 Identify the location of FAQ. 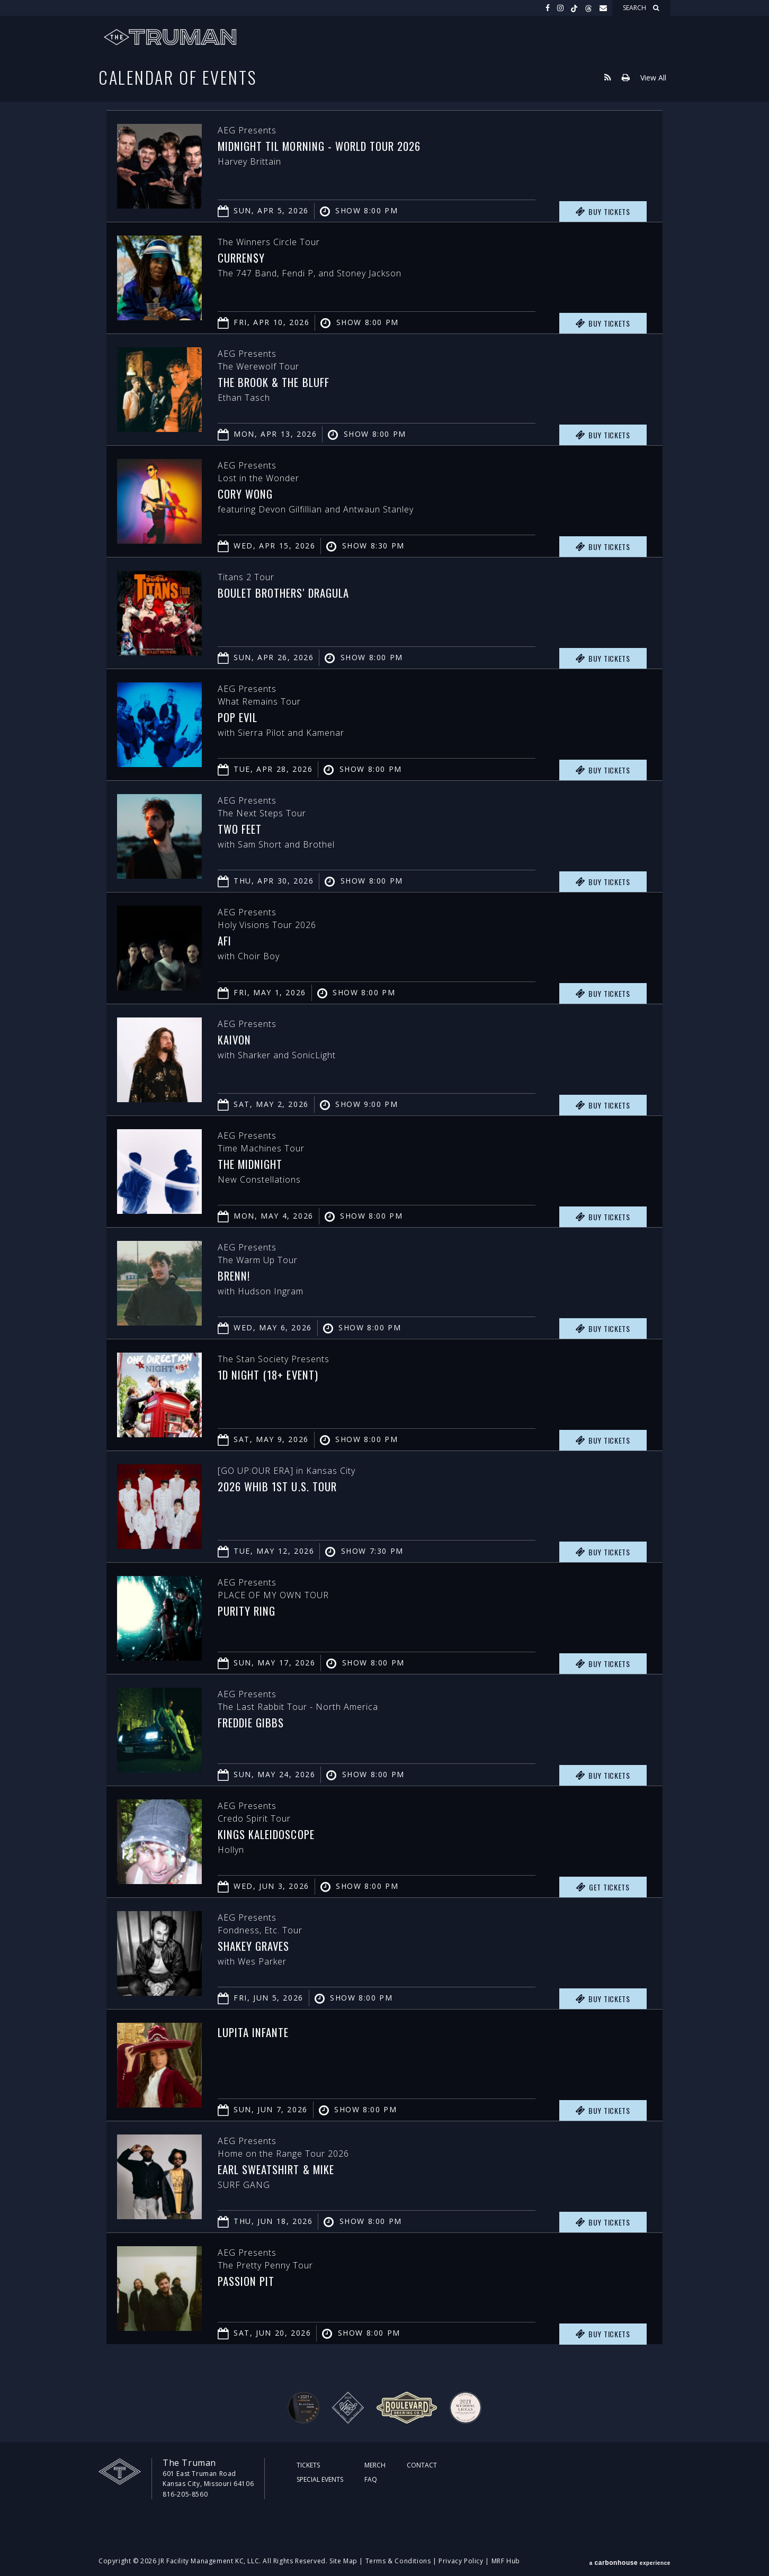
(370, 2479).